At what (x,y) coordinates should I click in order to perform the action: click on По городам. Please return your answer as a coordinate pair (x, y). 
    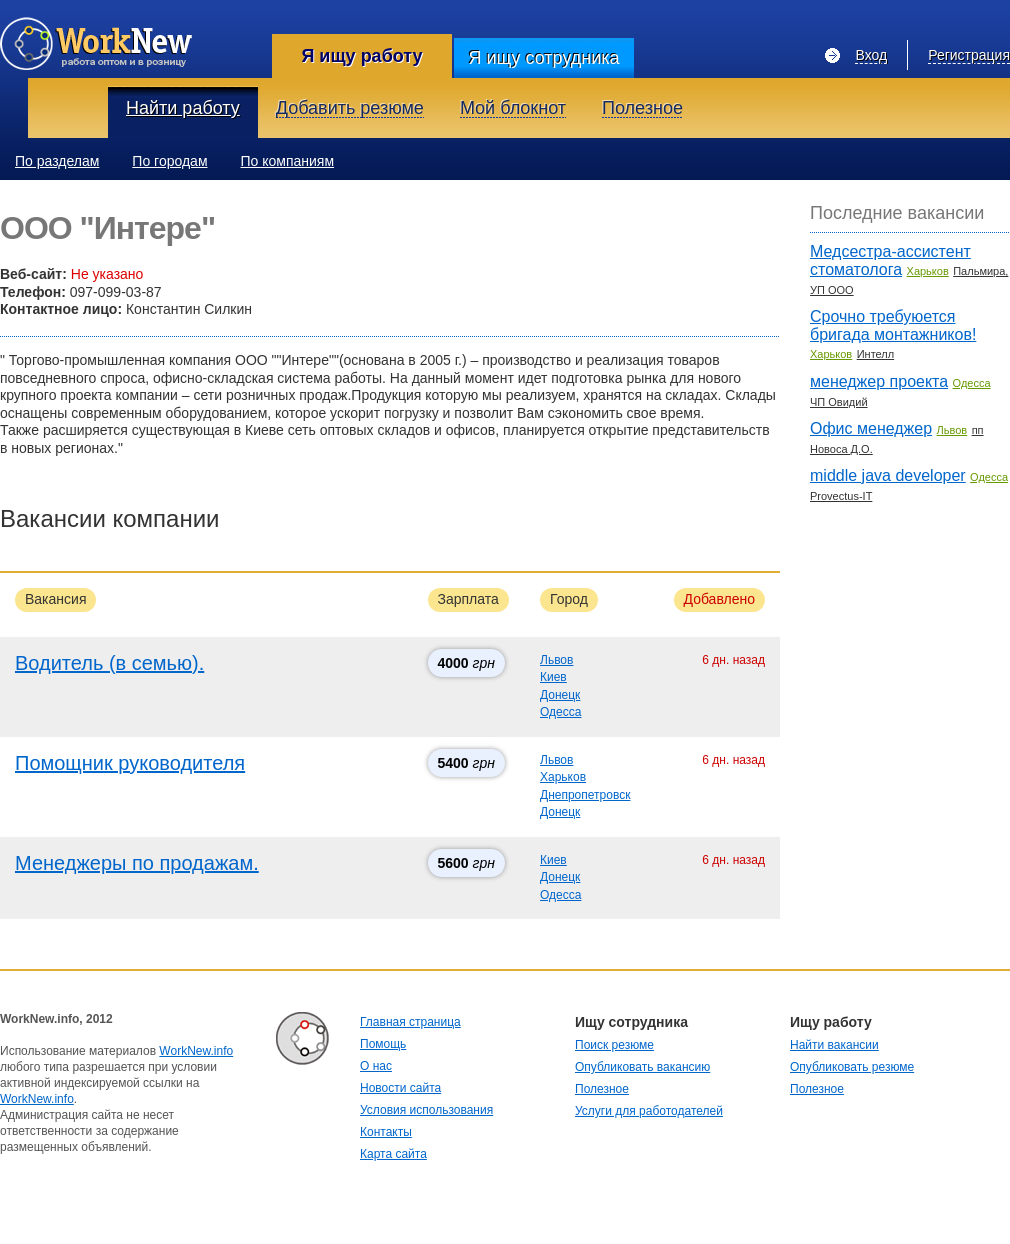
    Looking at the image, I should click on (169, 161).